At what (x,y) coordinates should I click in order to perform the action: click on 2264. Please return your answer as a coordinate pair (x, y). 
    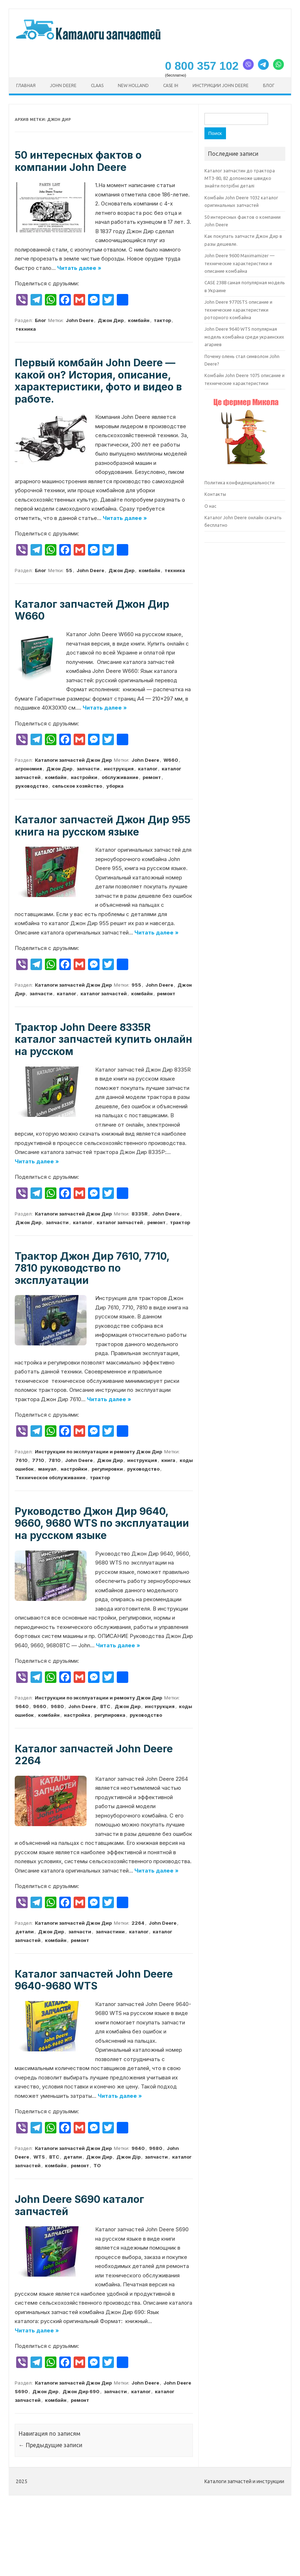
    Looking at the image, I should click on (137, 1923).